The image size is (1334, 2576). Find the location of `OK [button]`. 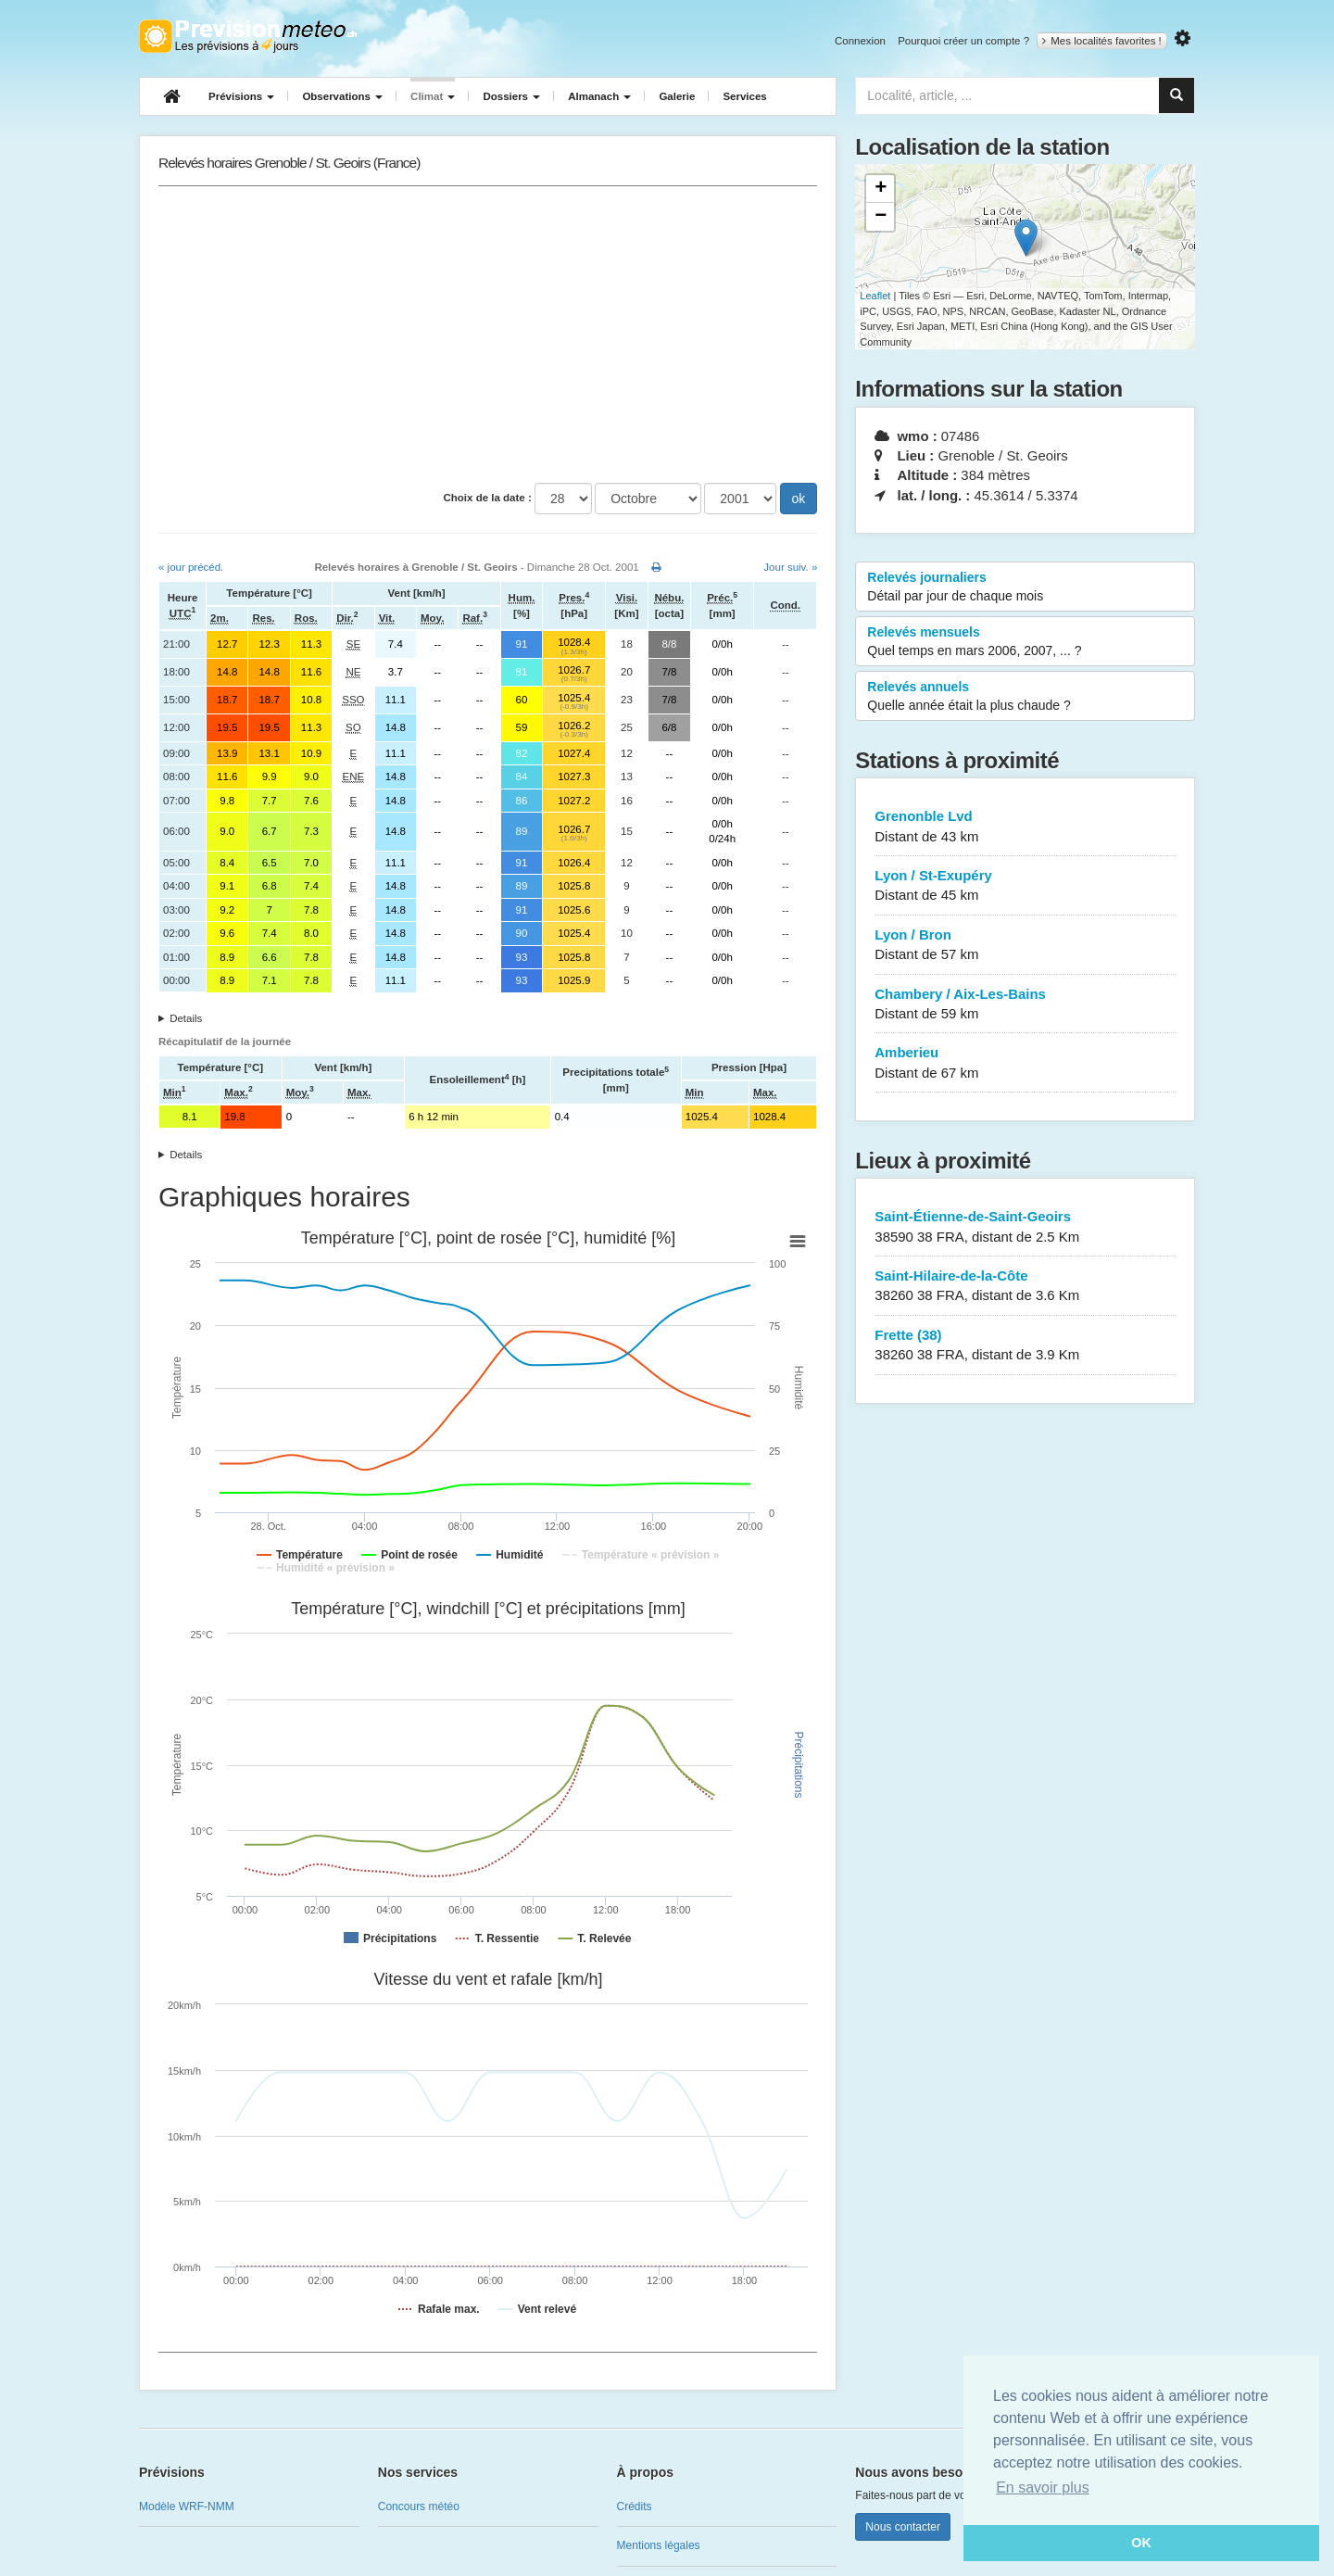

OK [button] is located at coordinates (1141, 2542).